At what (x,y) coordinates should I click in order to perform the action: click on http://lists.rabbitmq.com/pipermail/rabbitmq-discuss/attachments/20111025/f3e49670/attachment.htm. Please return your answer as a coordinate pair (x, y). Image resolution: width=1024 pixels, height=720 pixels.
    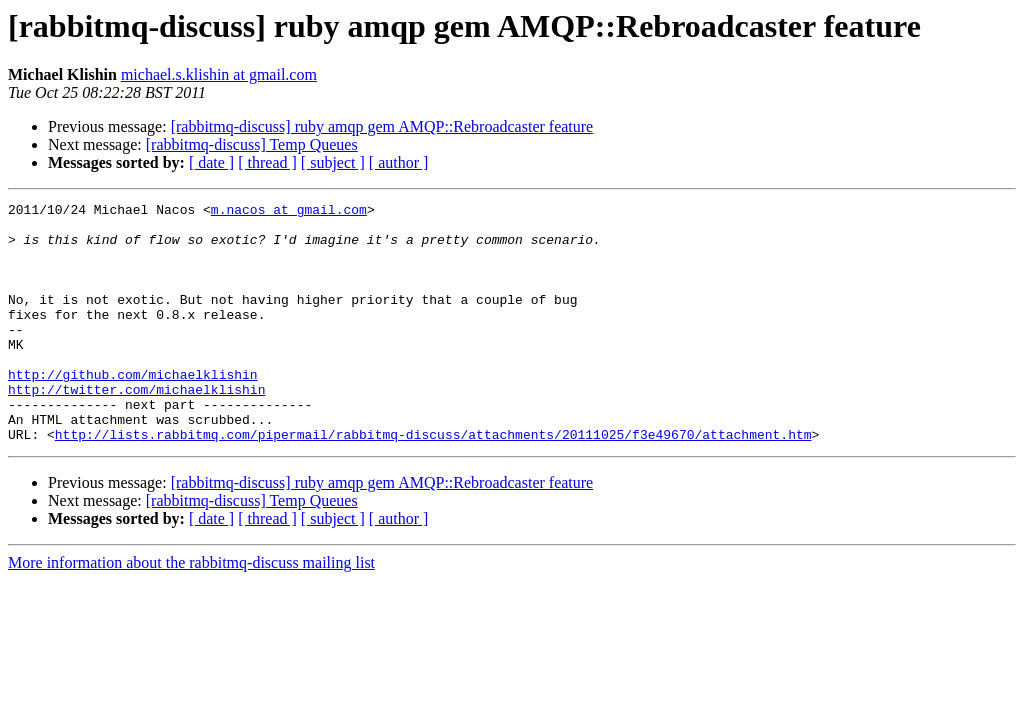
    Looking at the image, I should click on (433, 482).